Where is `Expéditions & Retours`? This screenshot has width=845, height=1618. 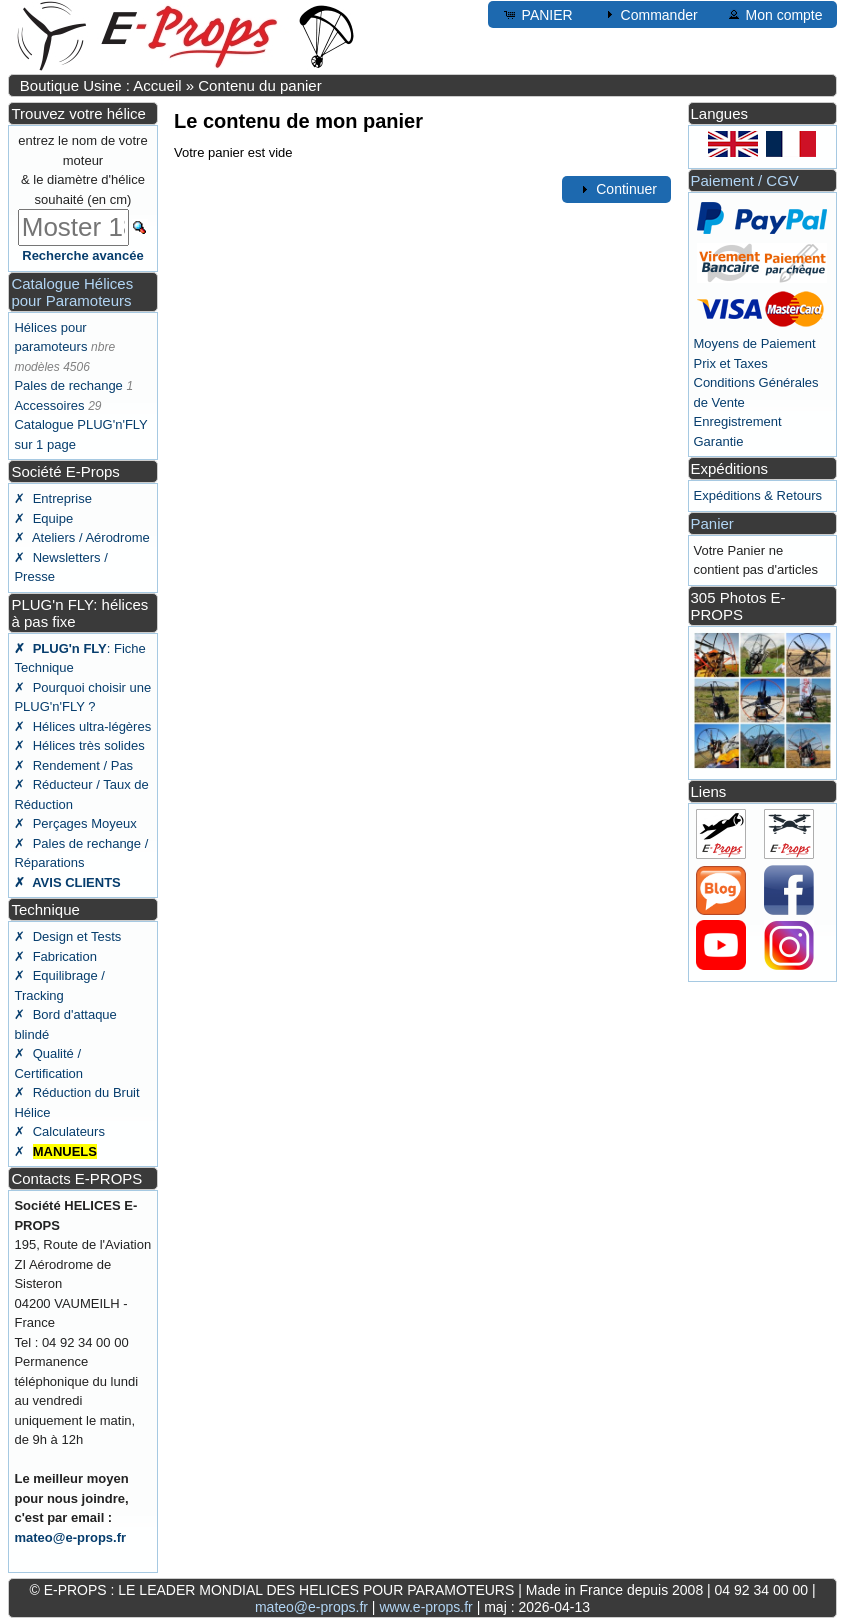
Expéditions & Retours is located at coordinates (758, 495).